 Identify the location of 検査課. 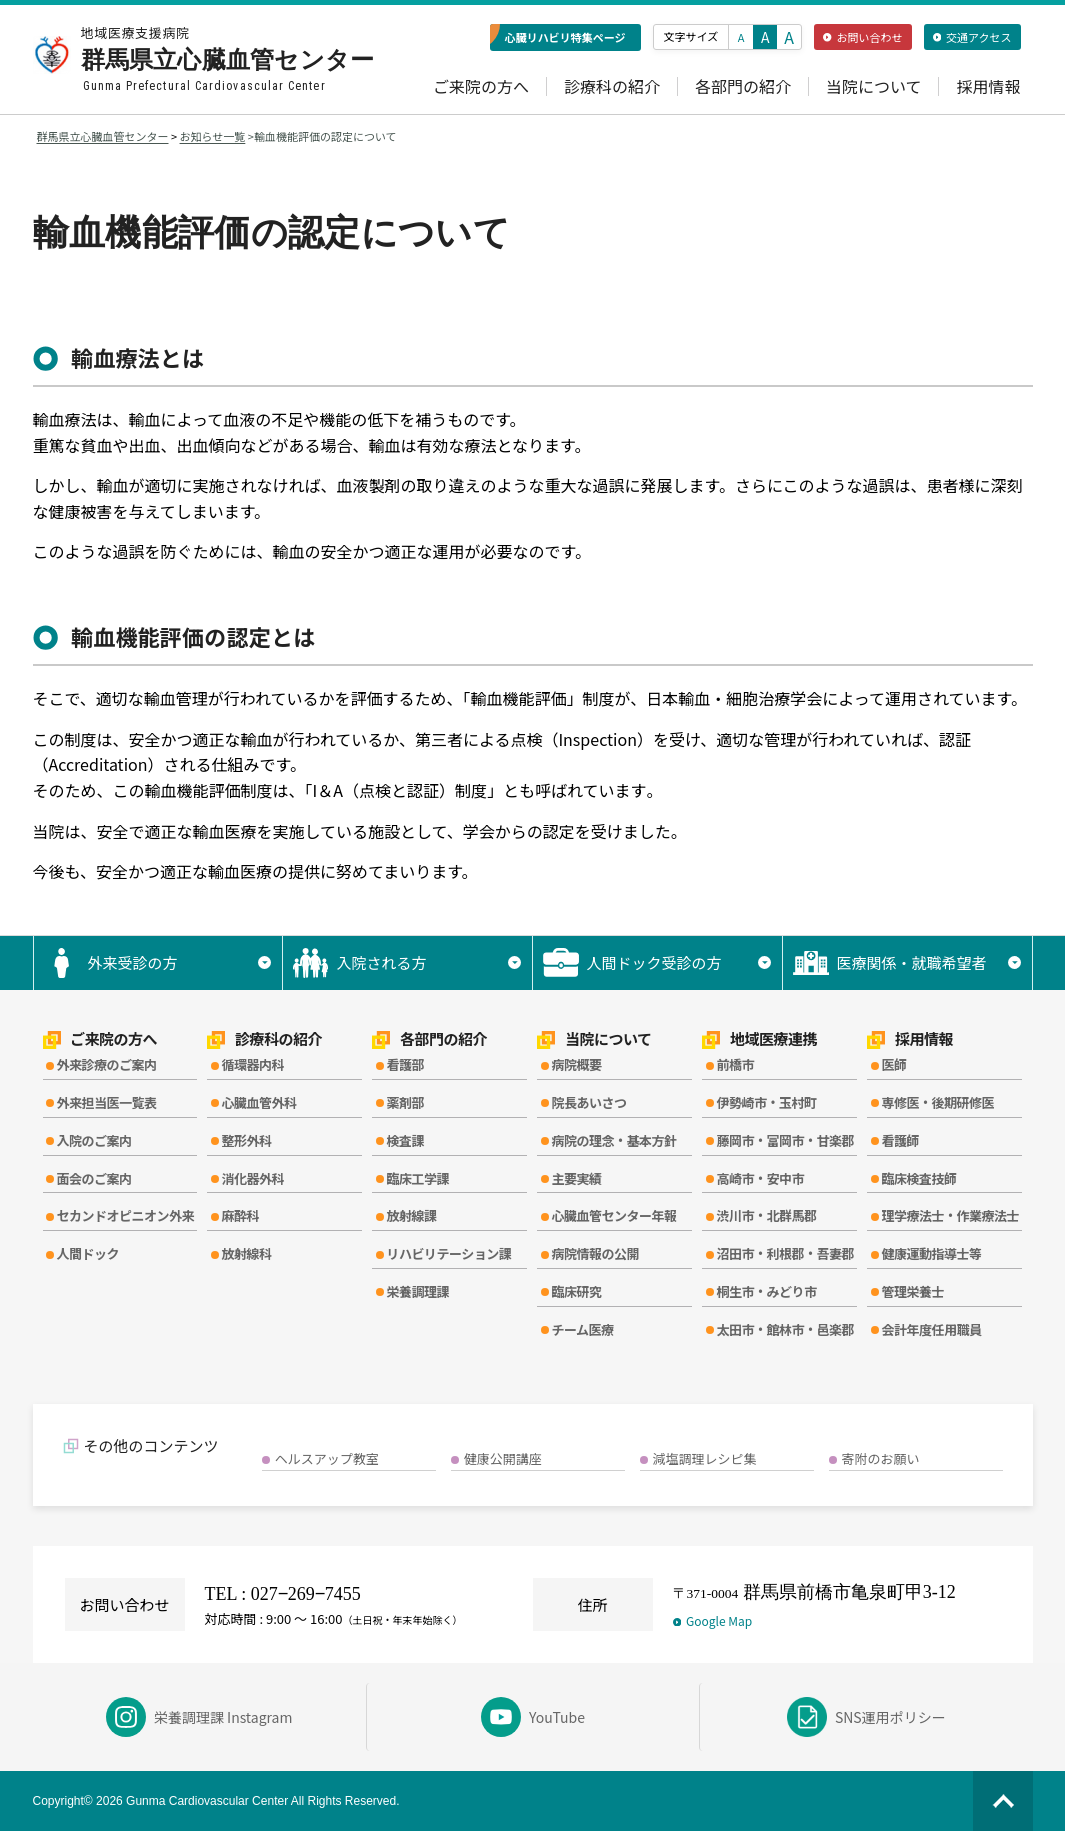
(405, 1140).